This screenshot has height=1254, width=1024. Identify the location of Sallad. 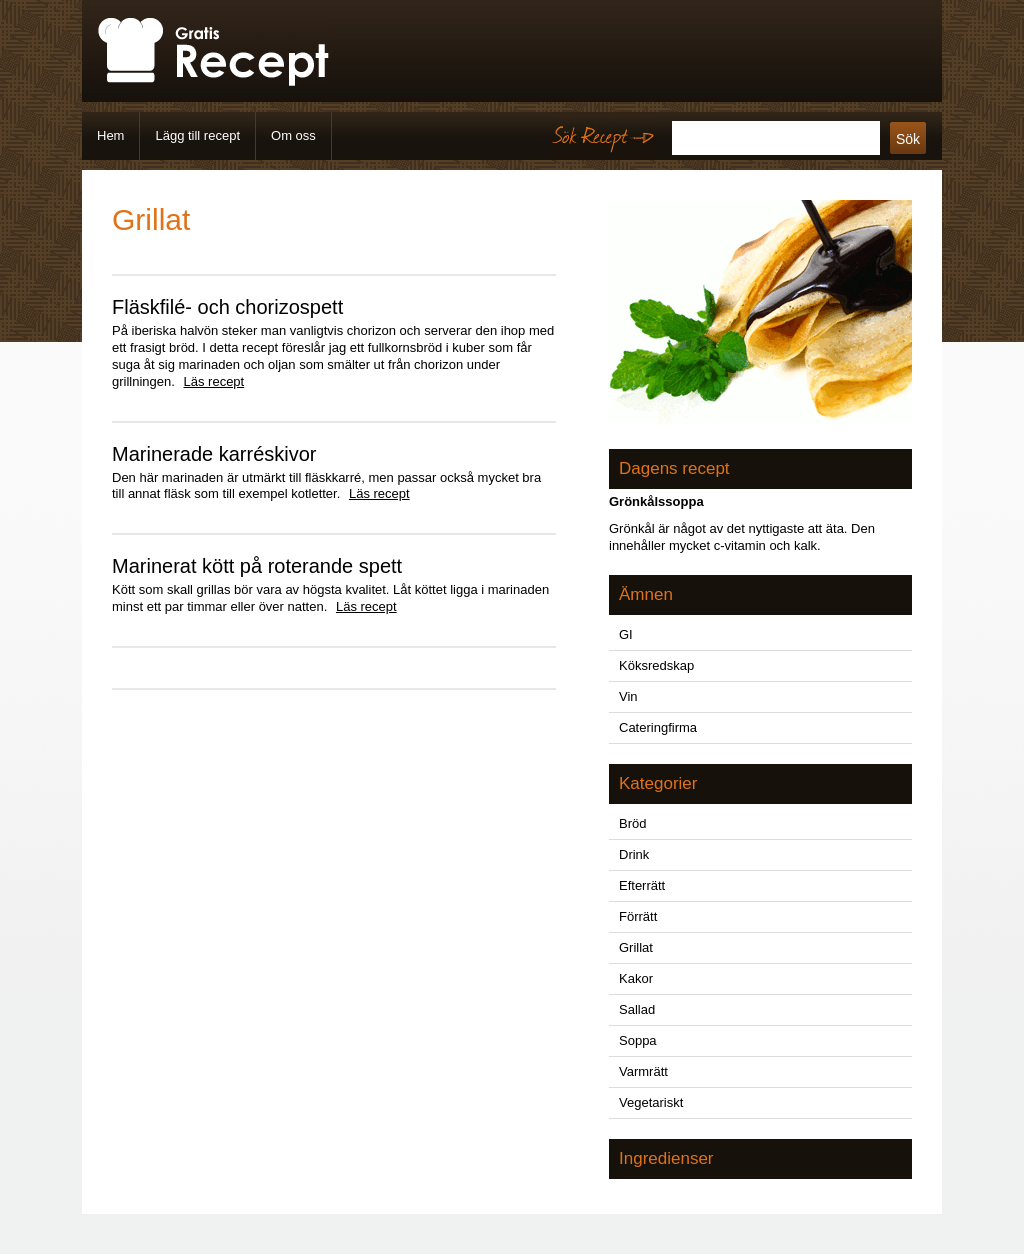
(637, 1009).